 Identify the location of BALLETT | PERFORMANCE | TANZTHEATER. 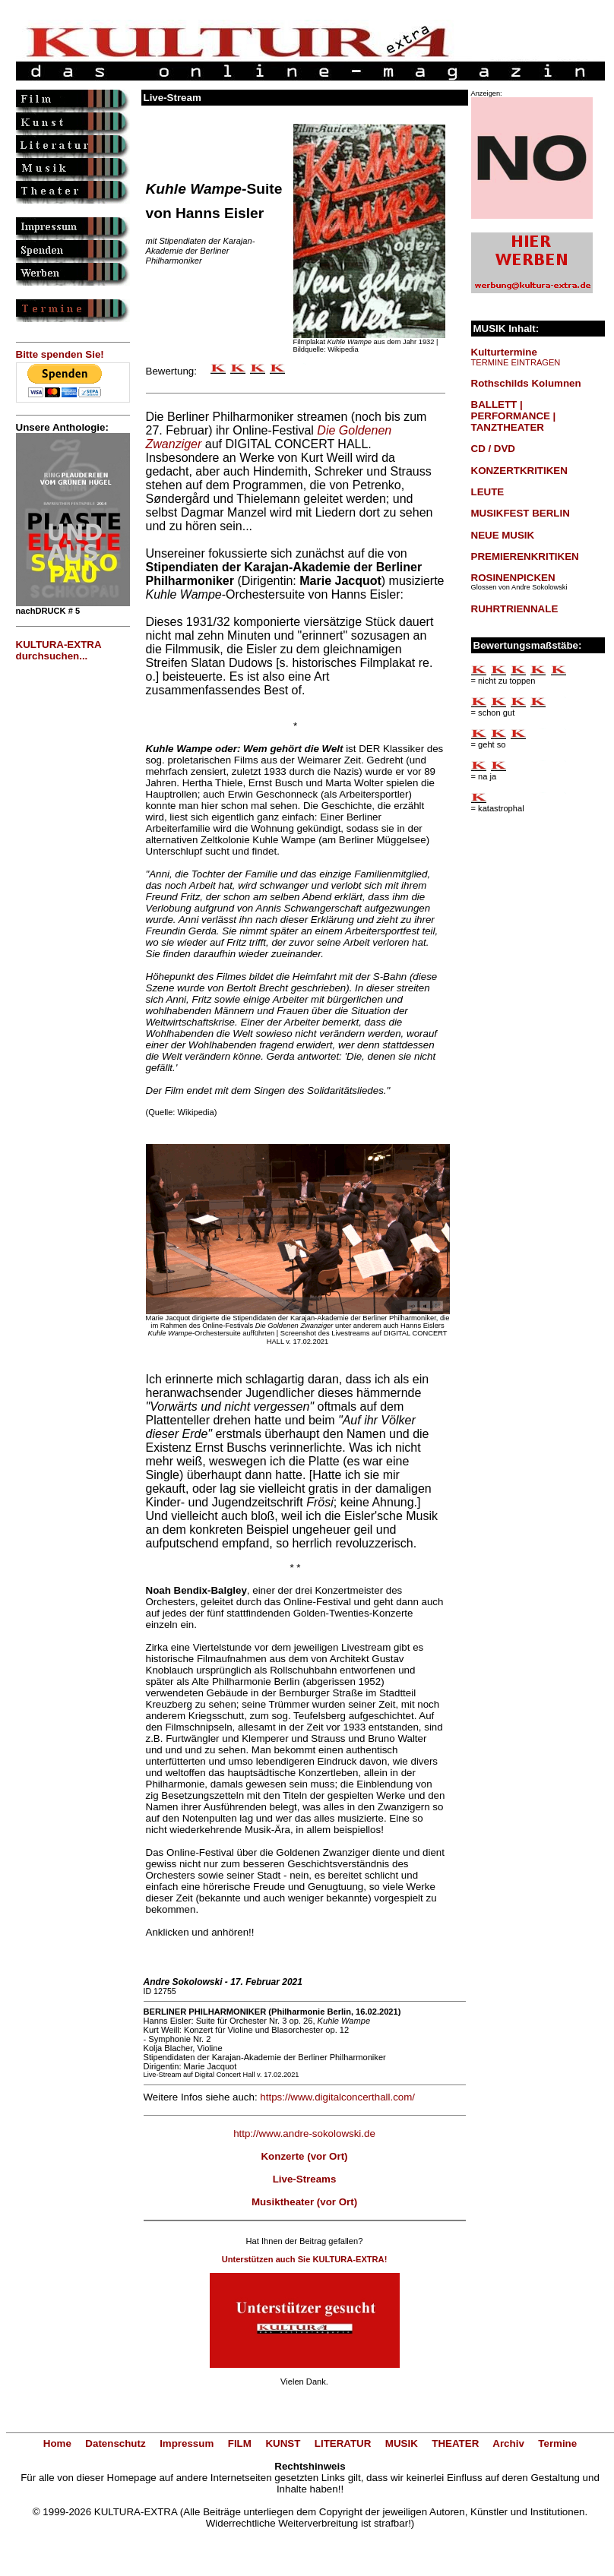
(513, 416).